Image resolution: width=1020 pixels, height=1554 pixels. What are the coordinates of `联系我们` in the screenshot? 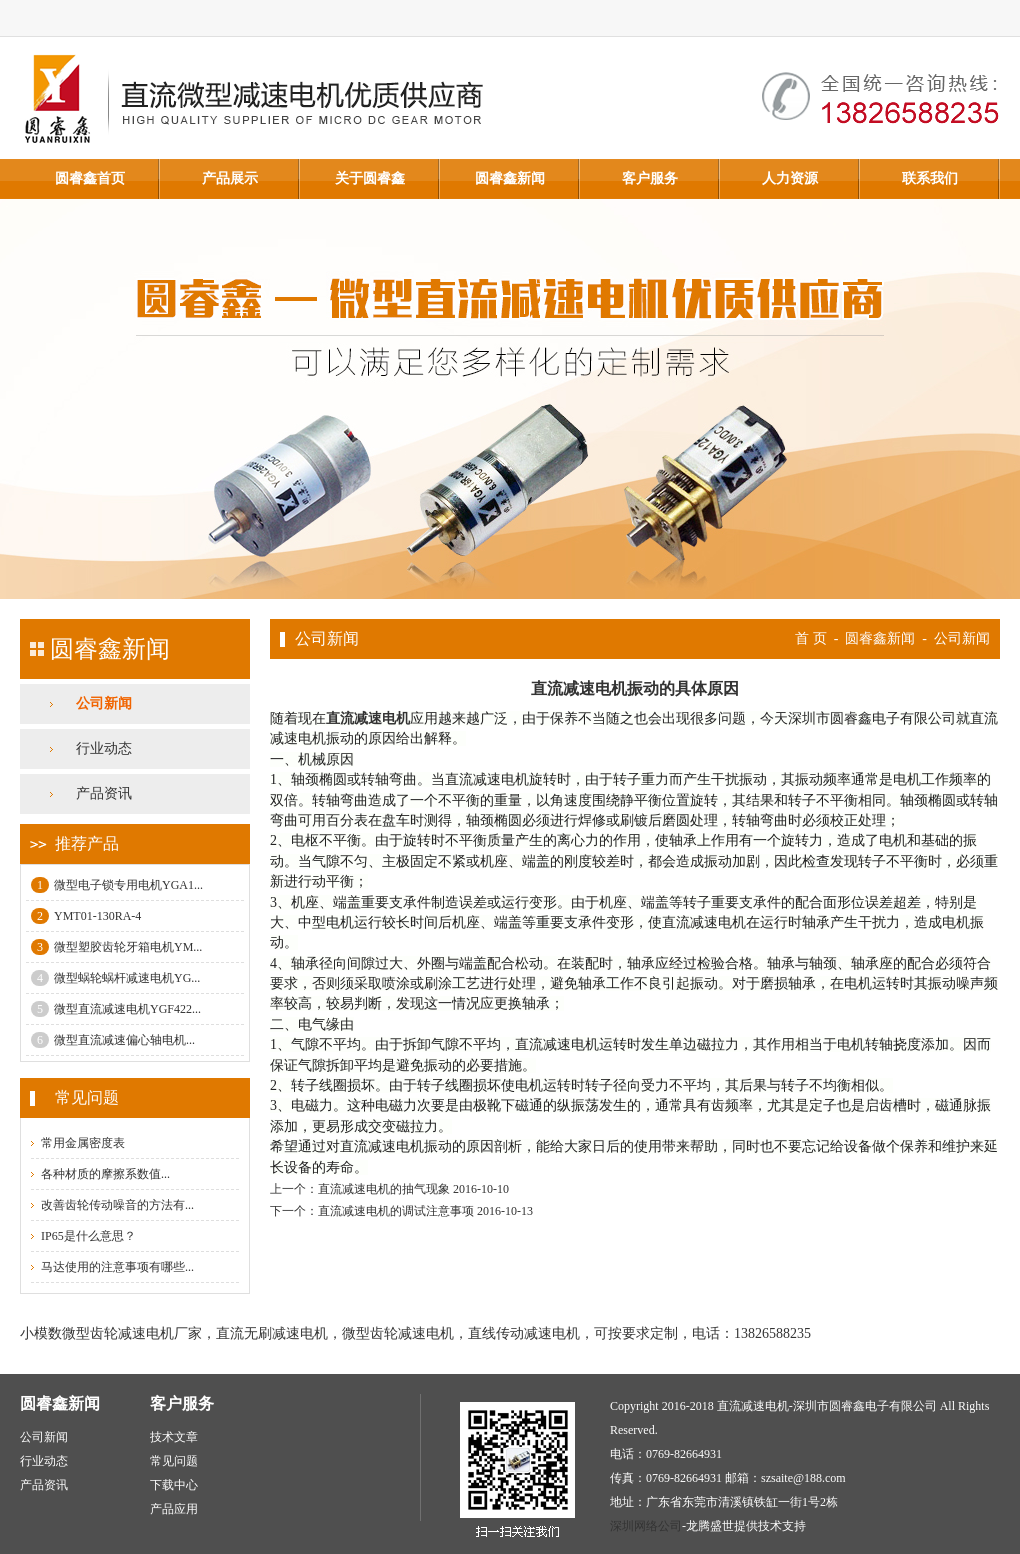 It's located at (930, 178).